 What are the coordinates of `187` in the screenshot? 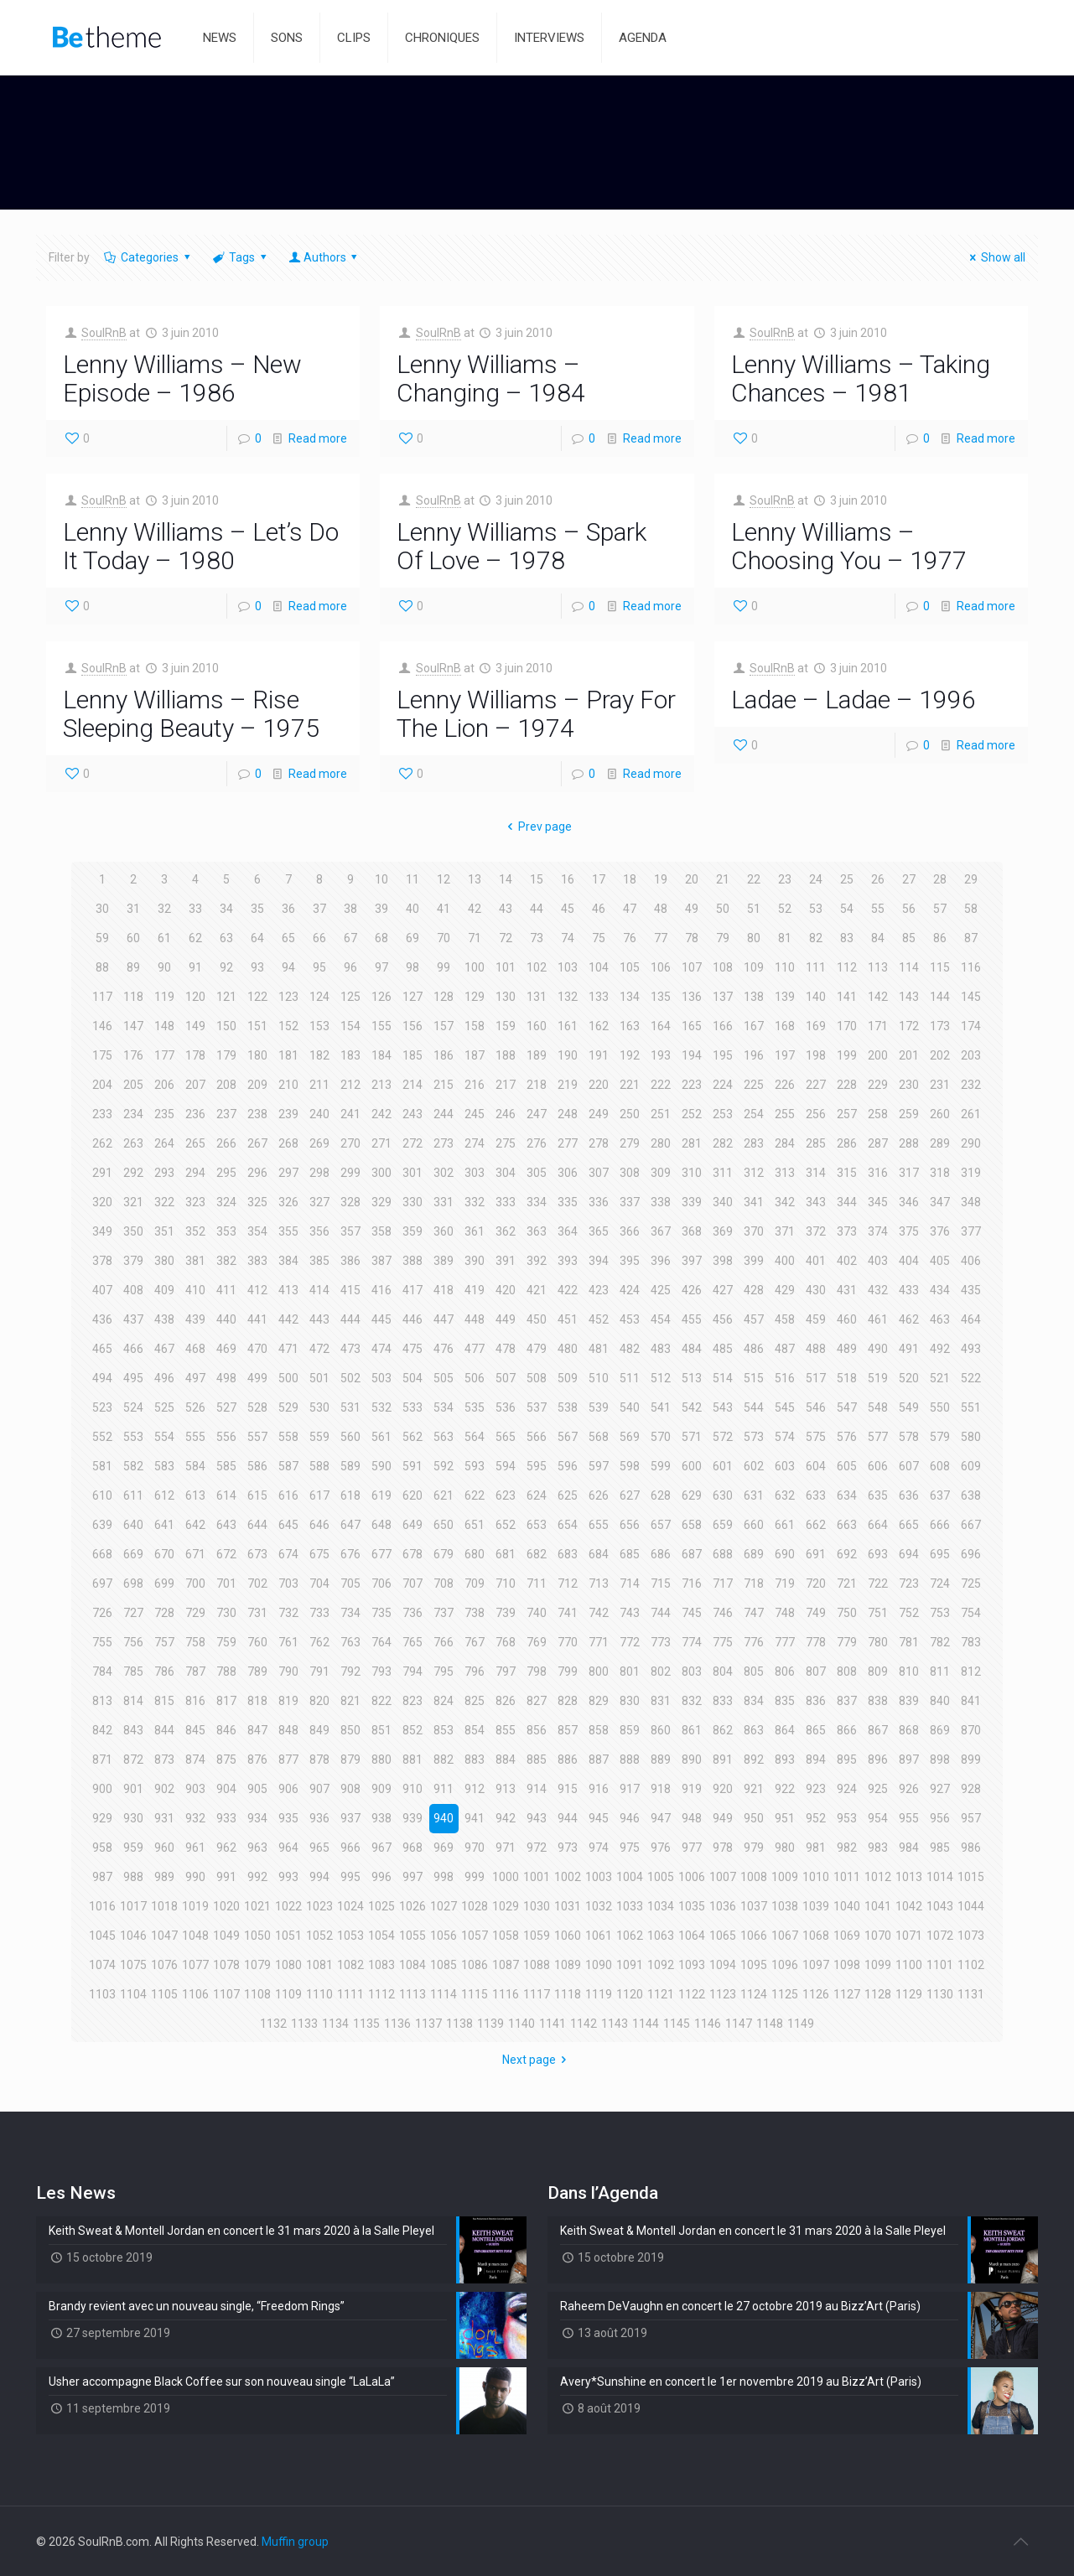 It's located at (474, 1055).